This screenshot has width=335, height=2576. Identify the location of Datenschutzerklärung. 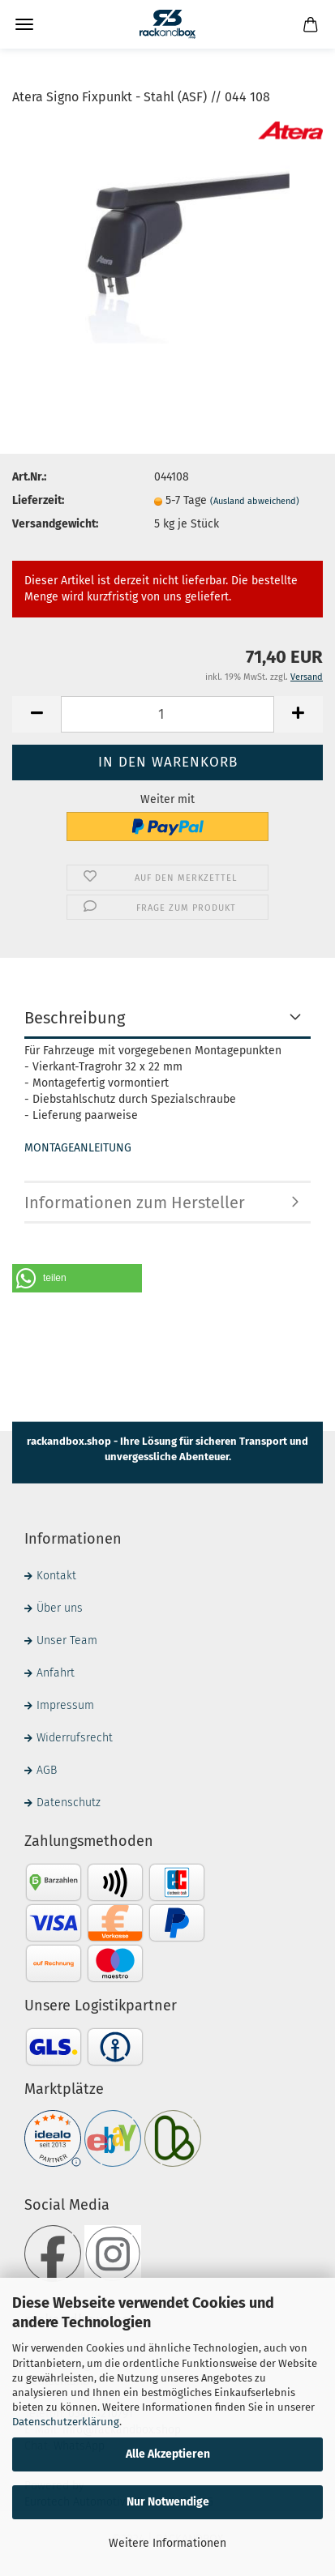
(65, 2422).